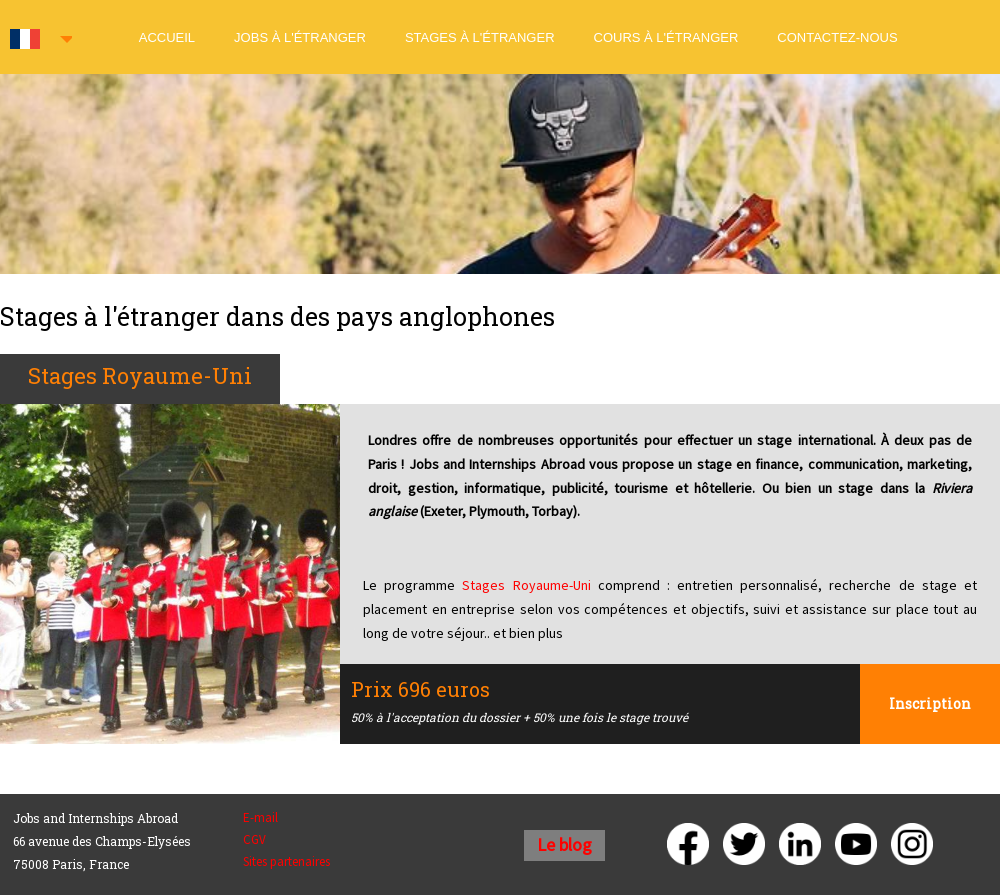 The width and height of the screenshot is (1000, 895). I want to click on E-mail, so click(260, 817).